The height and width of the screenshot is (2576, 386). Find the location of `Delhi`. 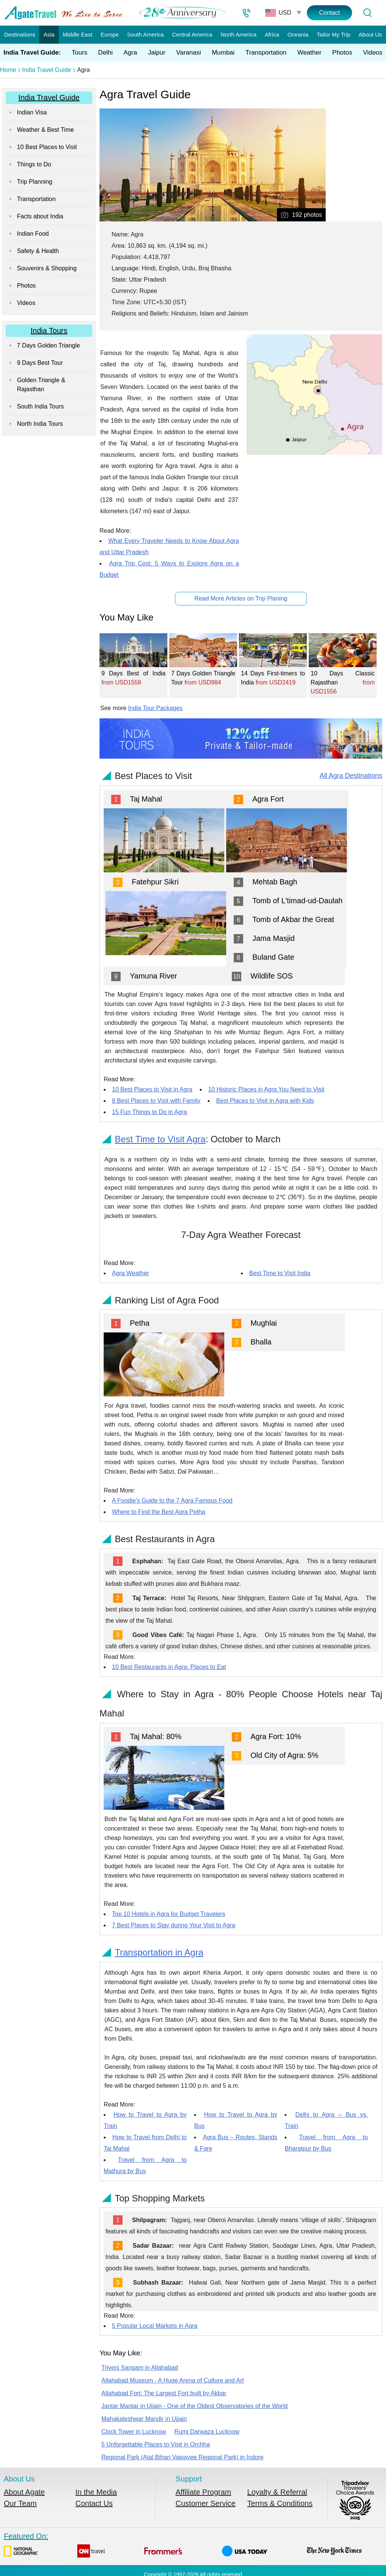

Delhi is located at coordinates (105, 52).